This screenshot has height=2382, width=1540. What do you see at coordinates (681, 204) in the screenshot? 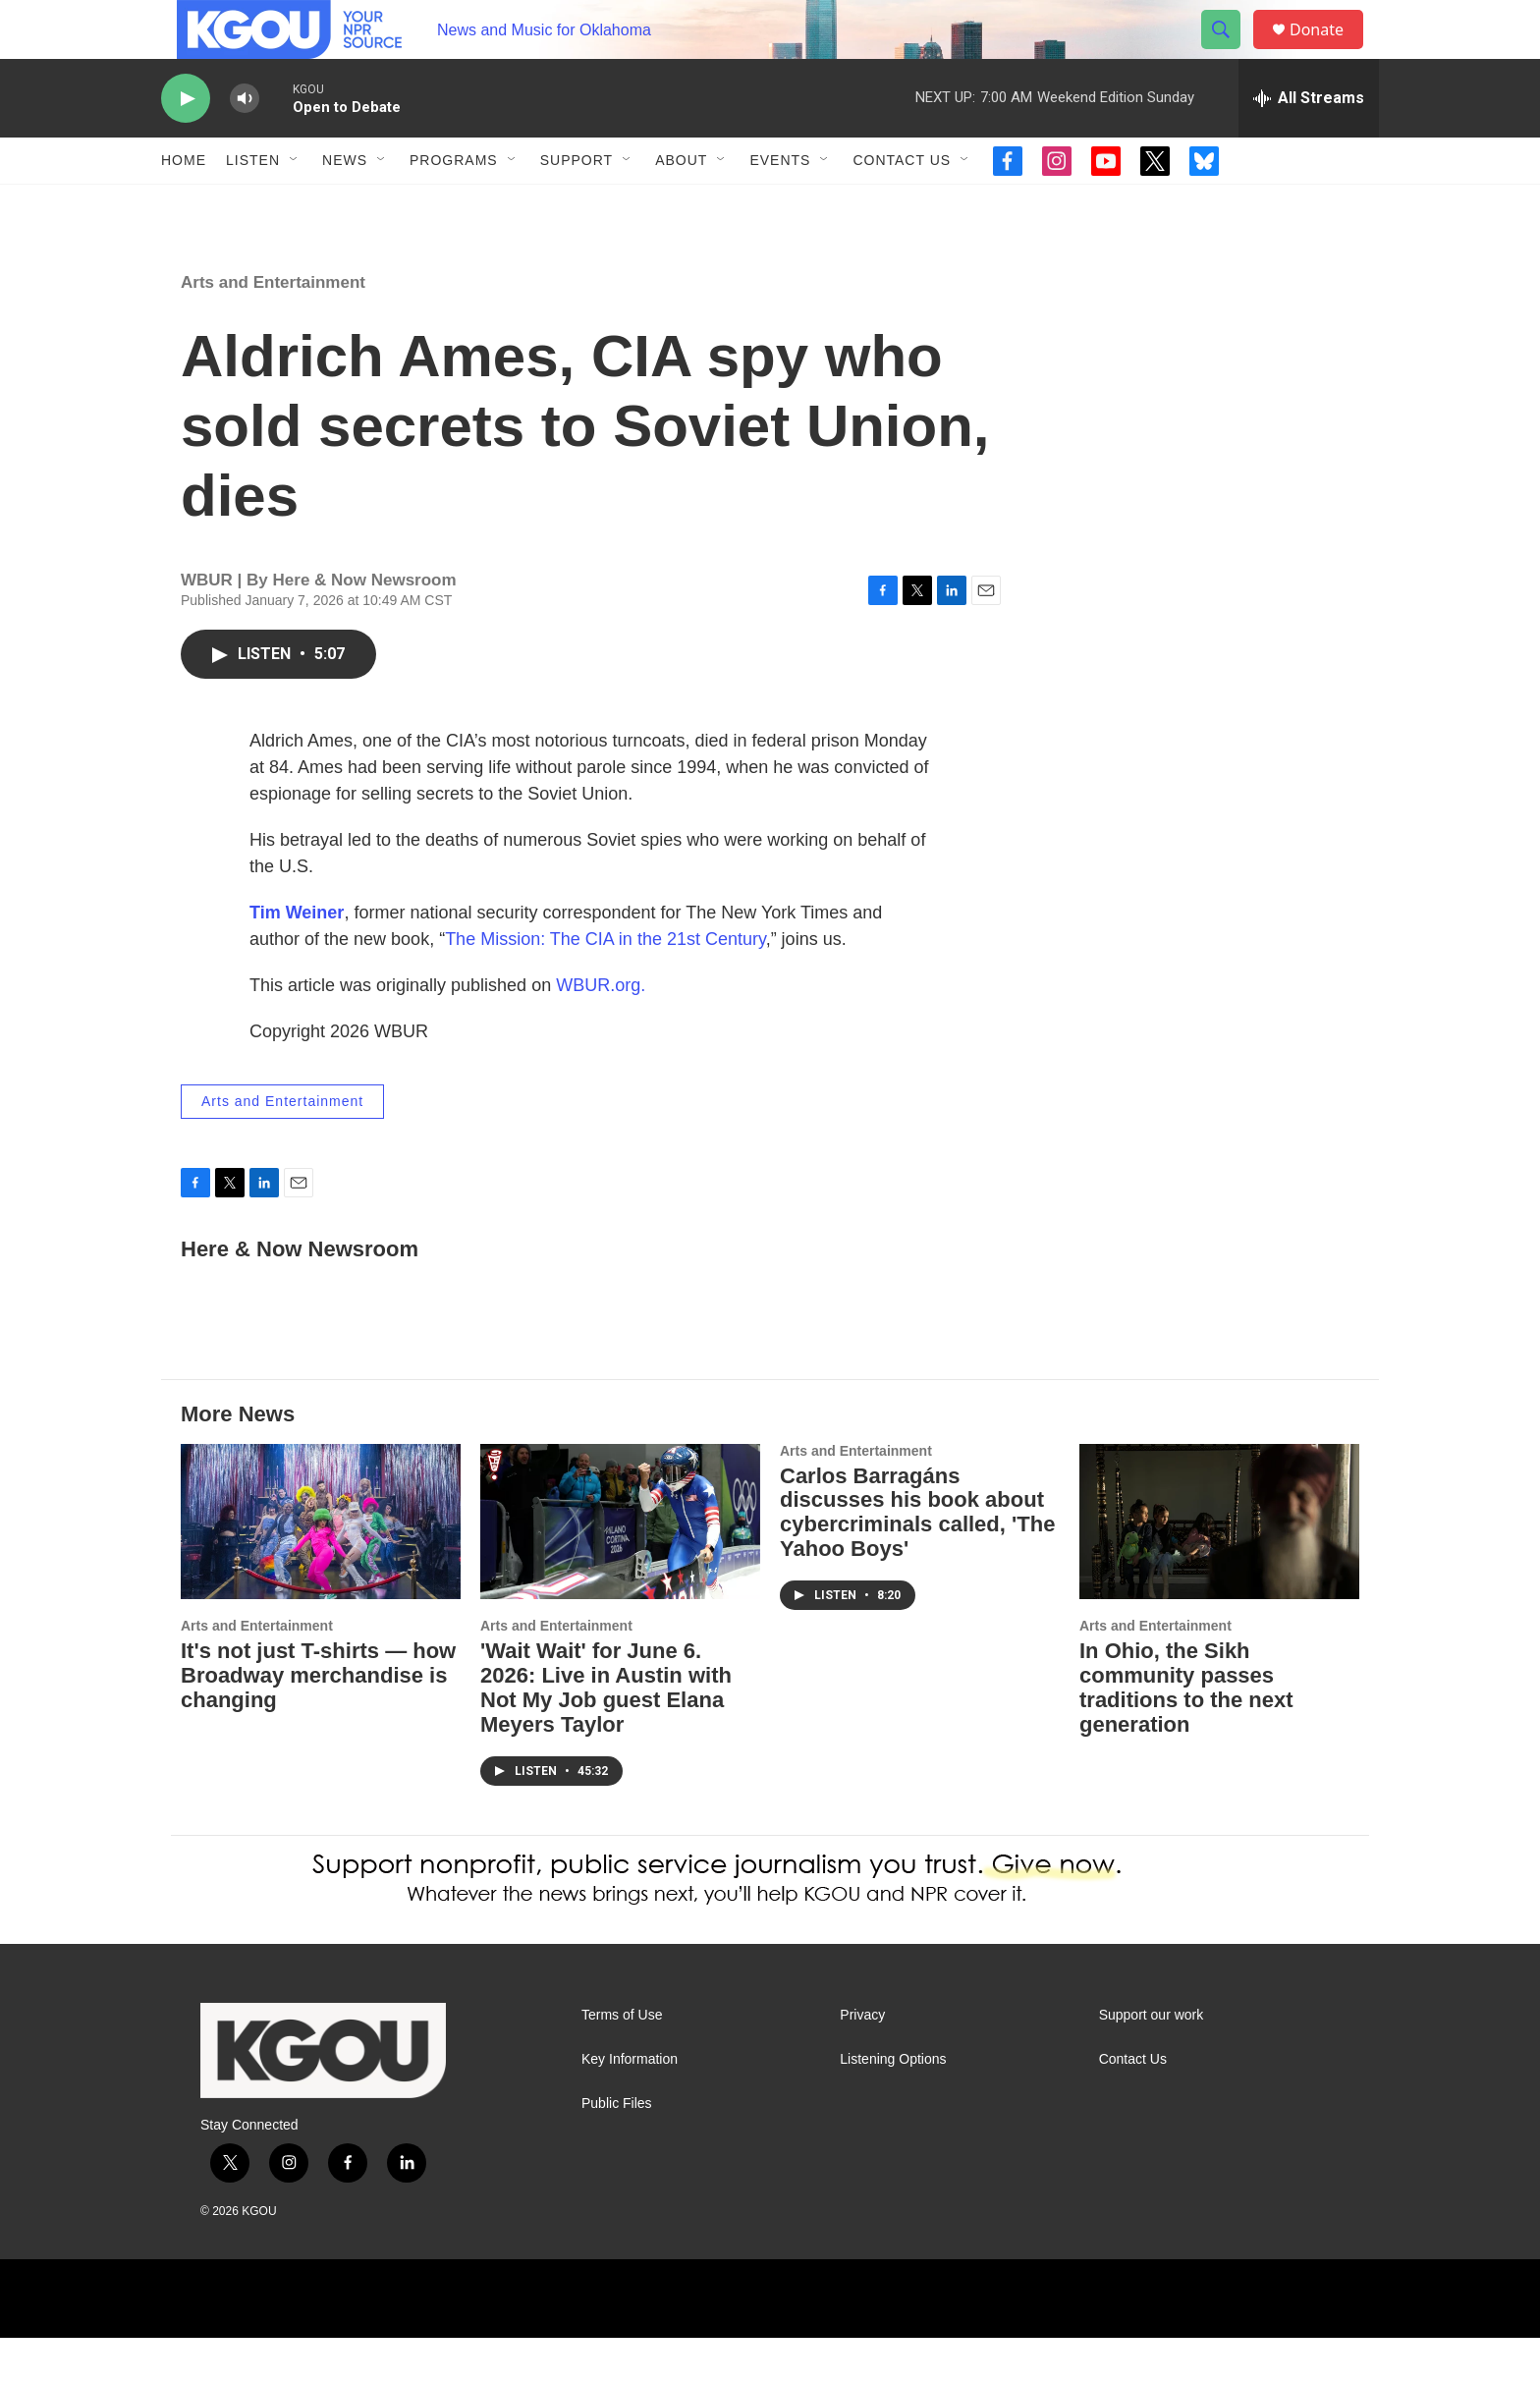
I see `About` at bounding box center [681, 204].